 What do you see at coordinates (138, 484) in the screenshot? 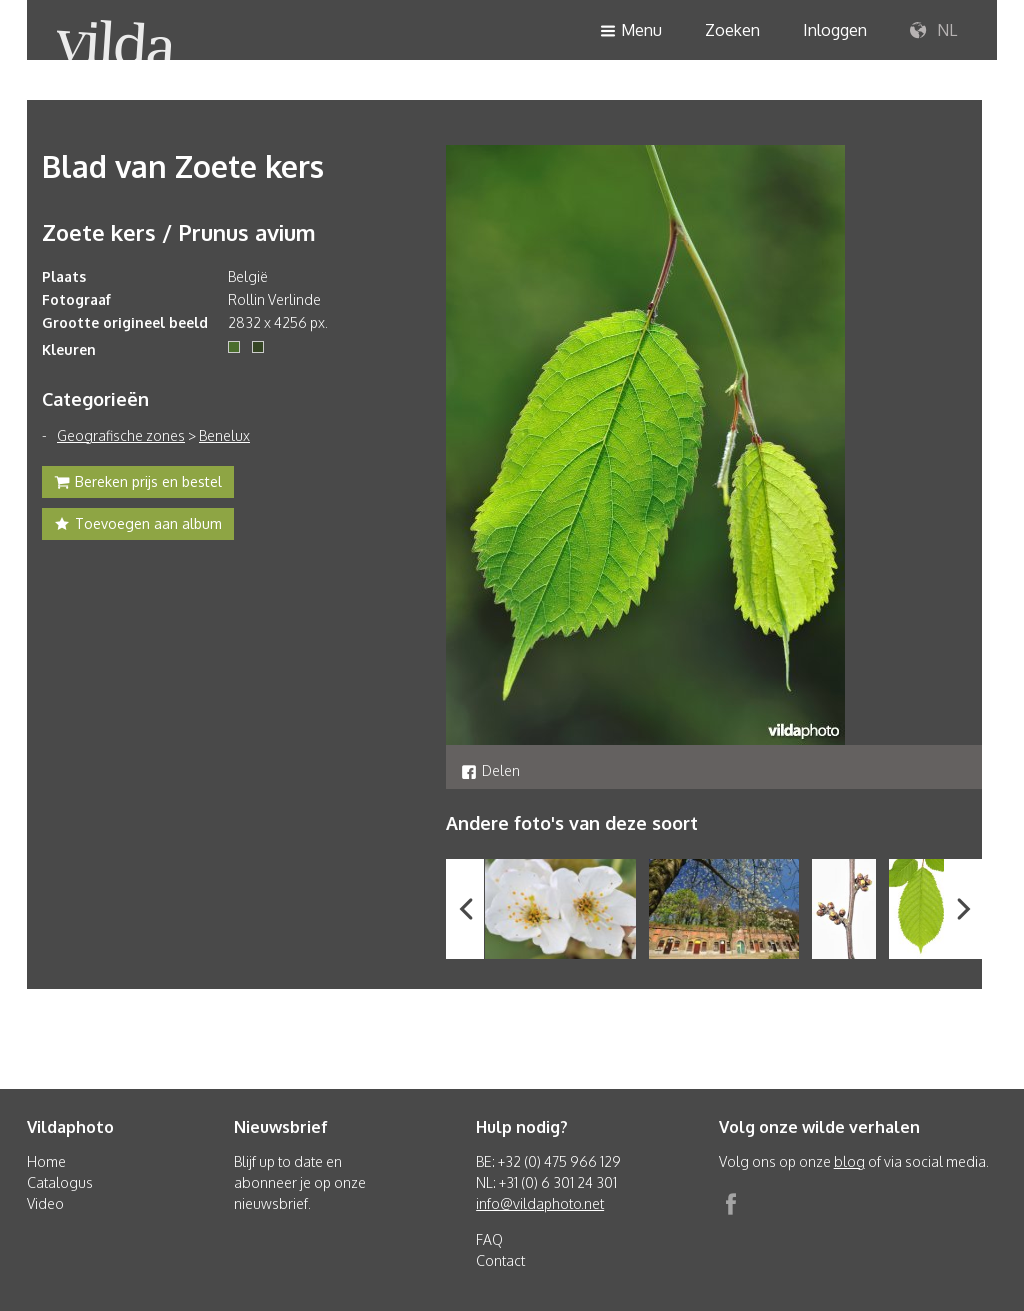
I see `Bereken prijs en bestel` at bounding box center [138, 484].